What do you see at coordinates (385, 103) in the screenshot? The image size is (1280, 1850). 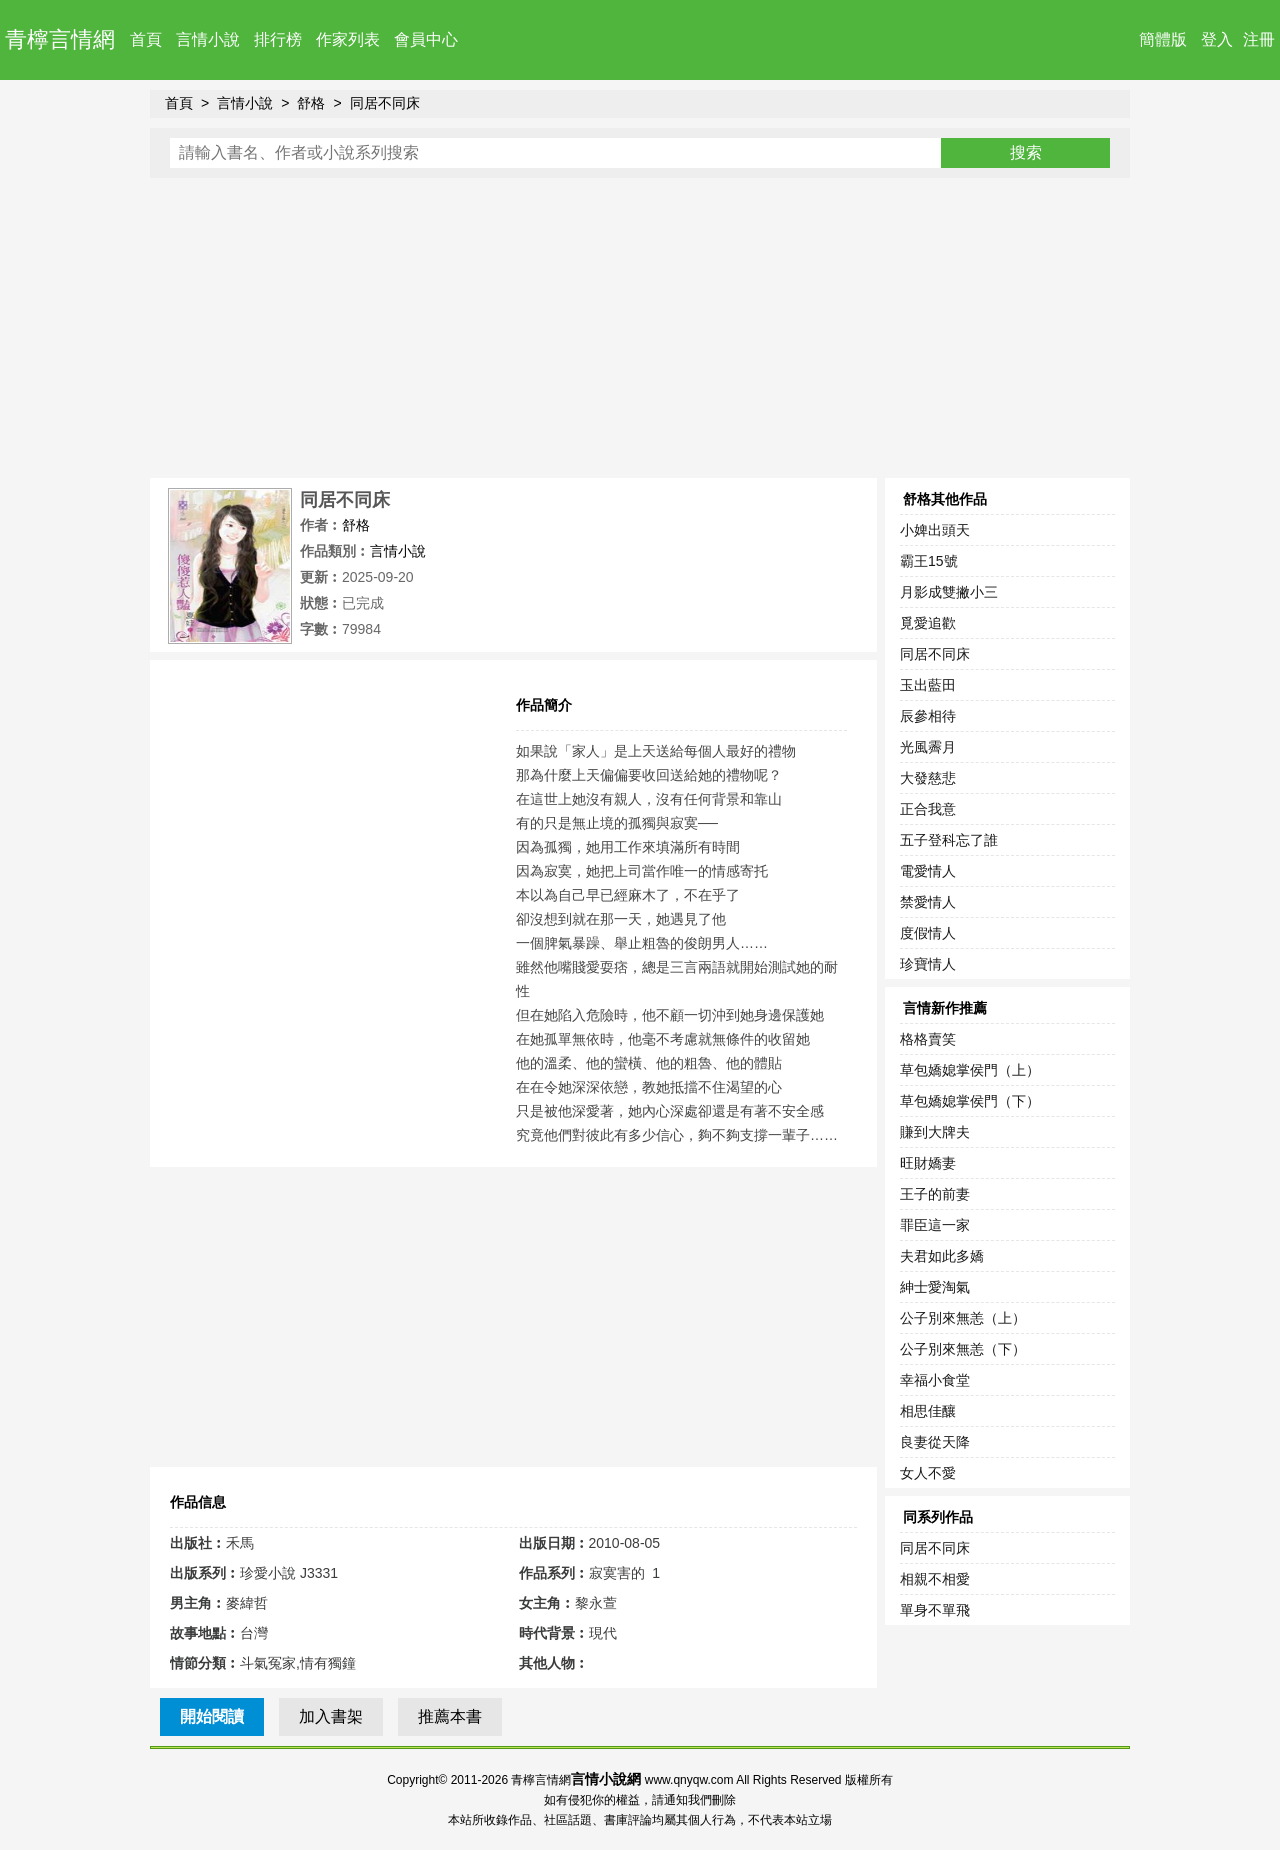 I see `同居不同床` at bounding box center [385, 103].